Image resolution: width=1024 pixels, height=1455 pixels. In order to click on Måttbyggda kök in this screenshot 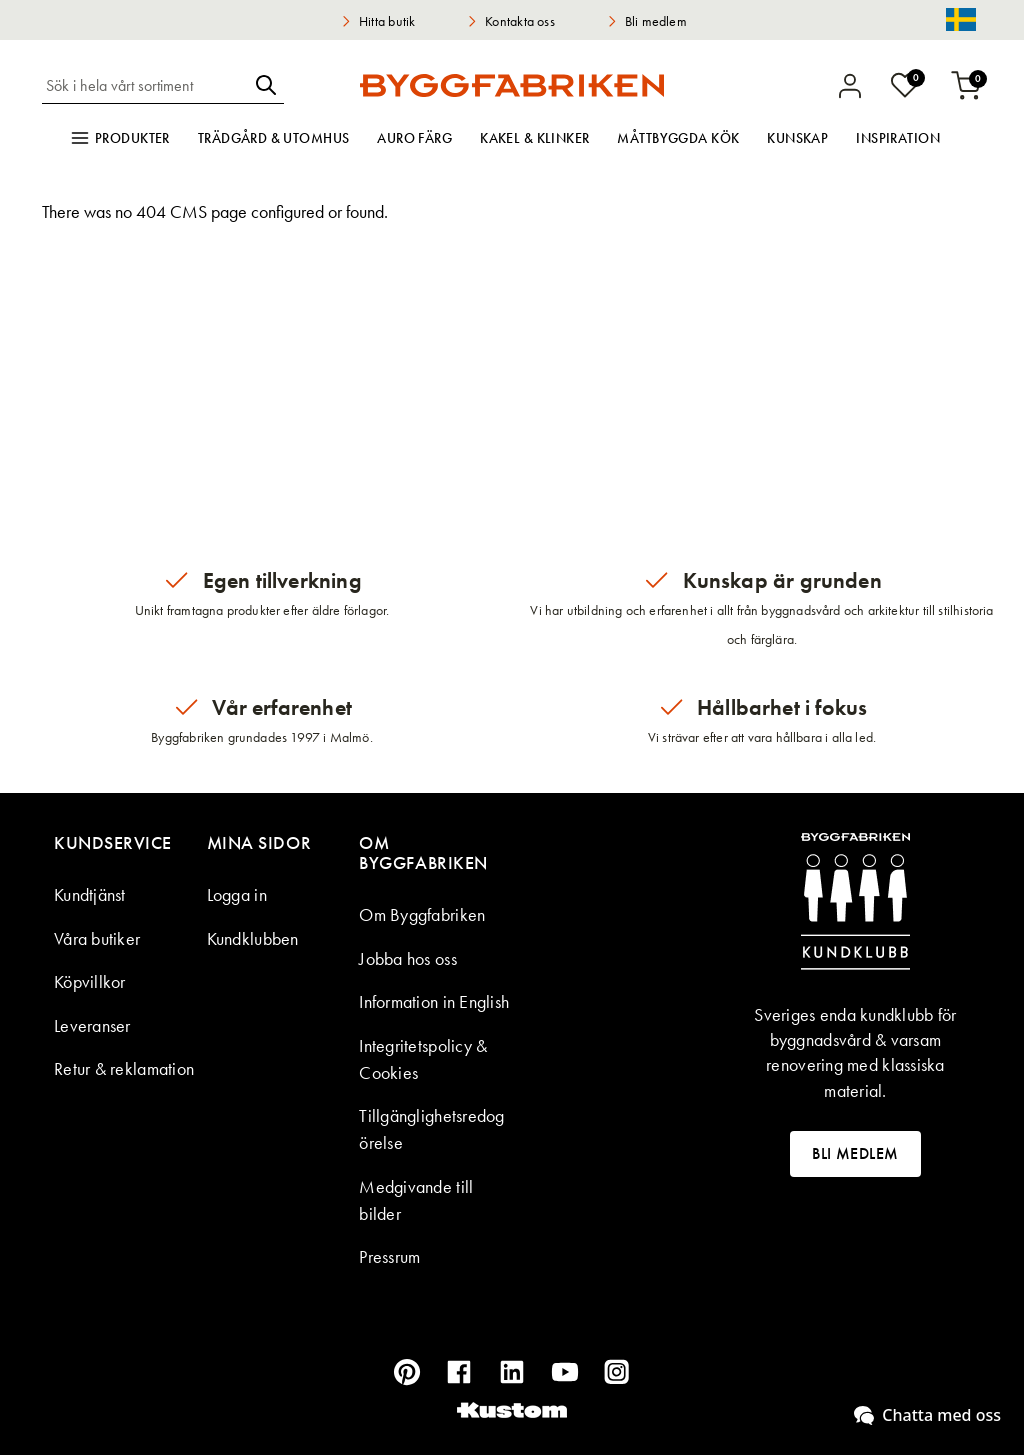, I will do `click(678, 138)`.